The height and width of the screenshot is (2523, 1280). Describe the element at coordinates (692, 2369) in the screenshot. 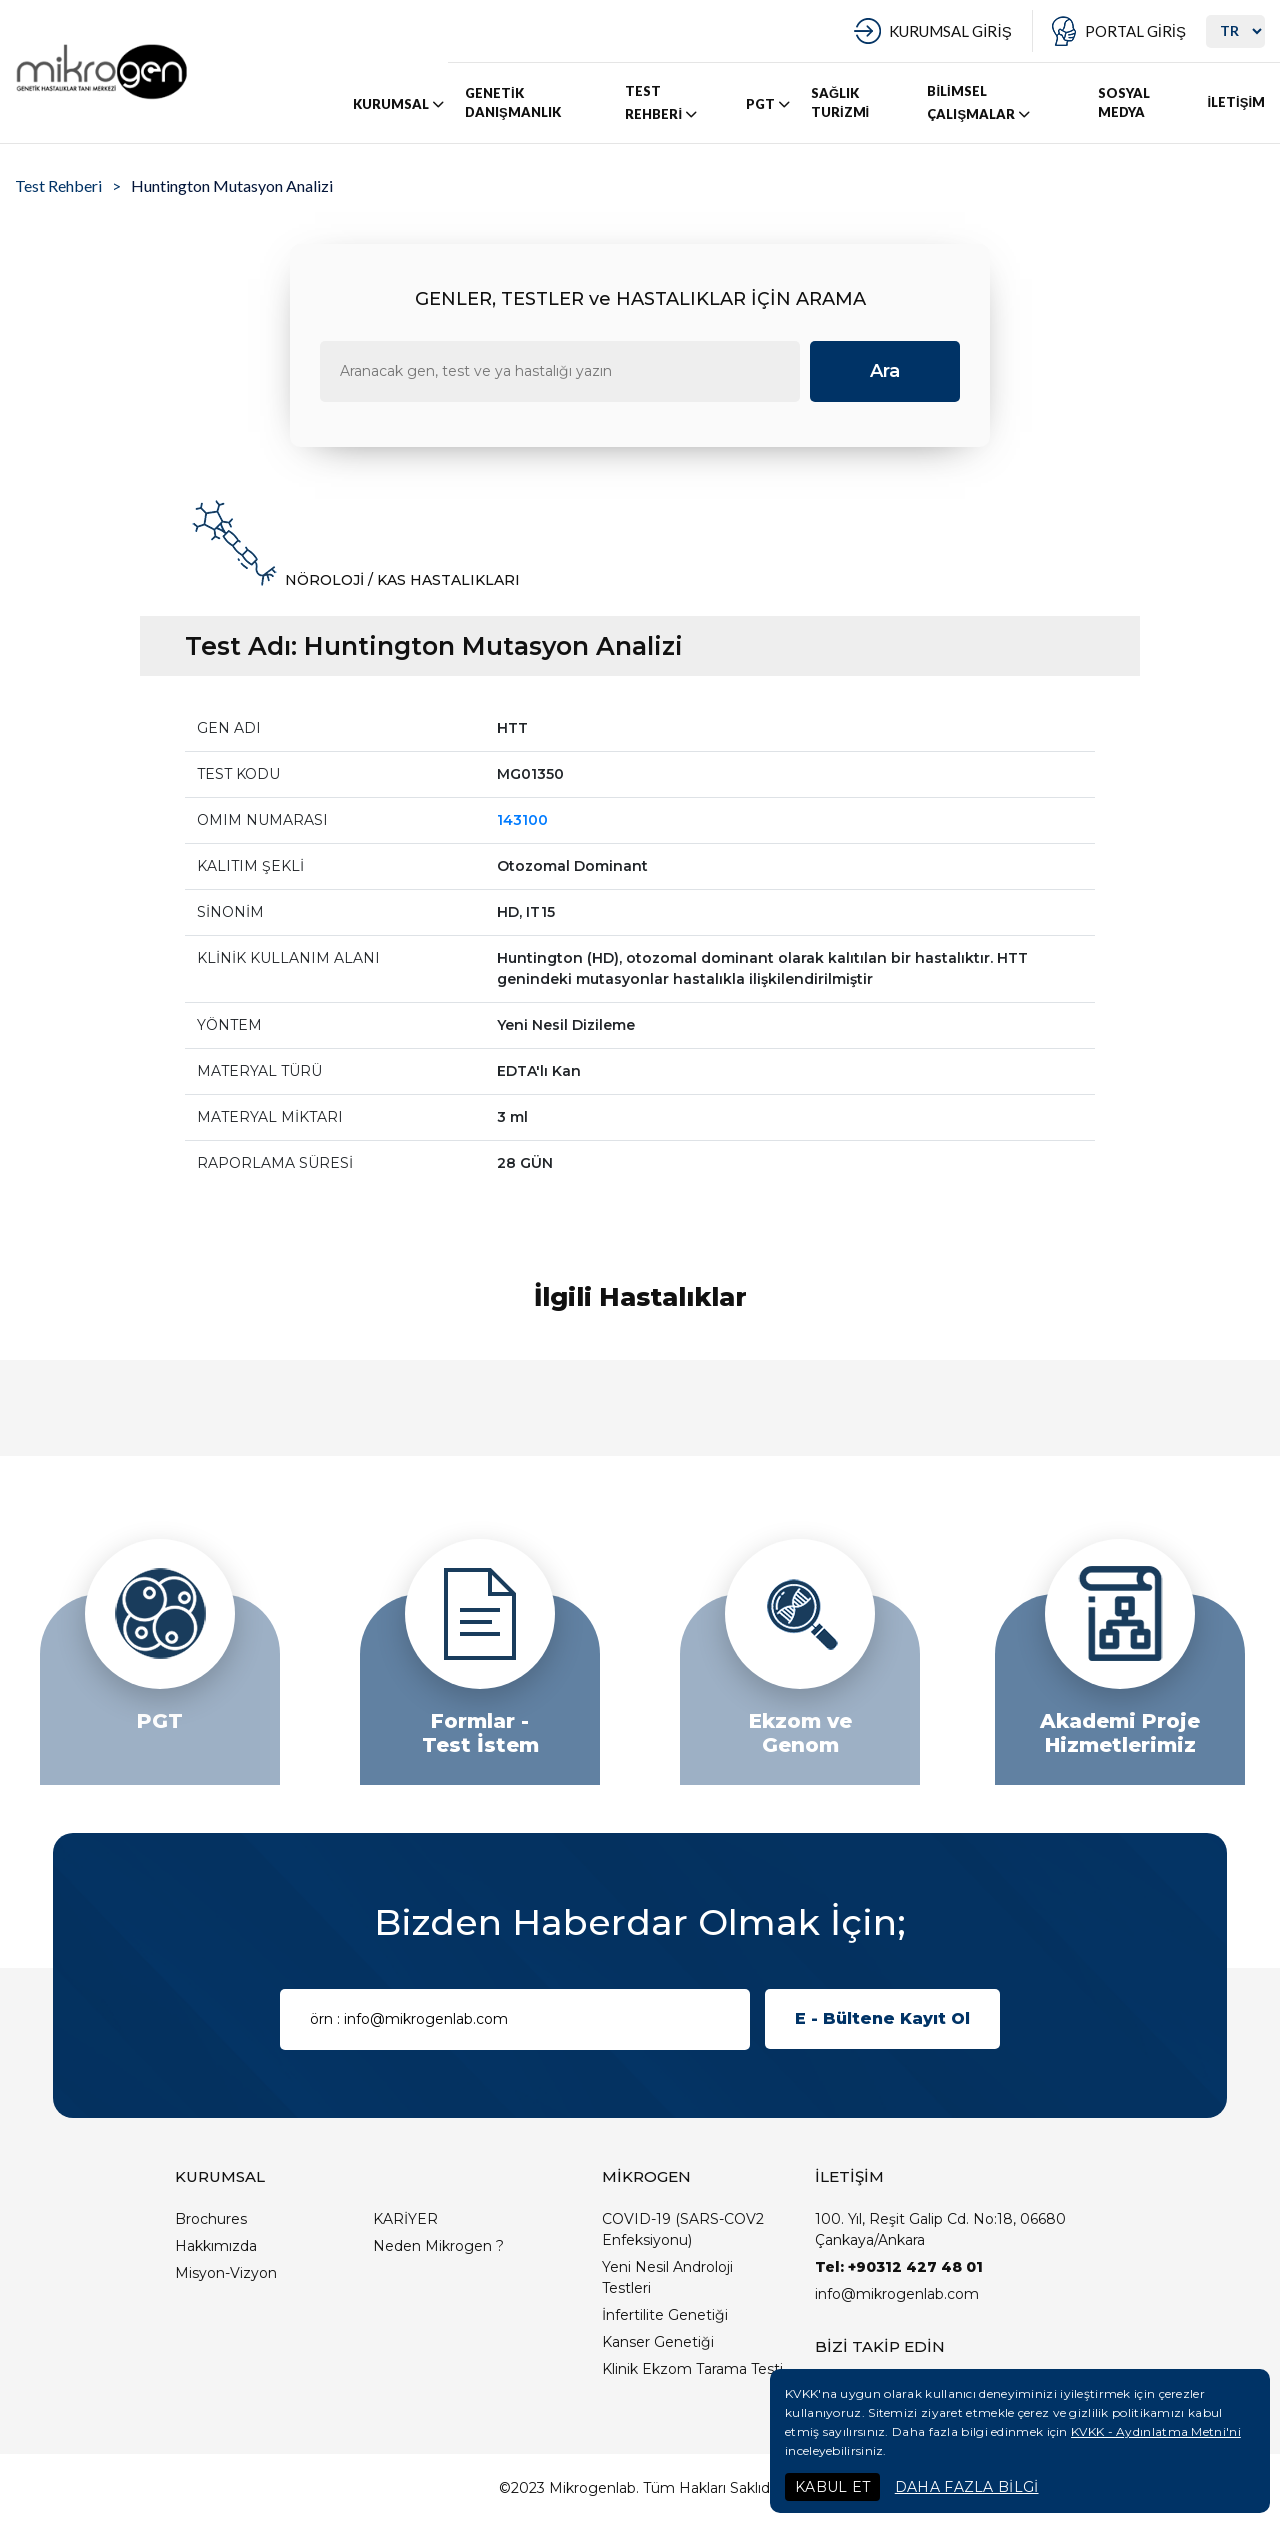

I see `Klinik Ekzom Tarama Testi` at that location.